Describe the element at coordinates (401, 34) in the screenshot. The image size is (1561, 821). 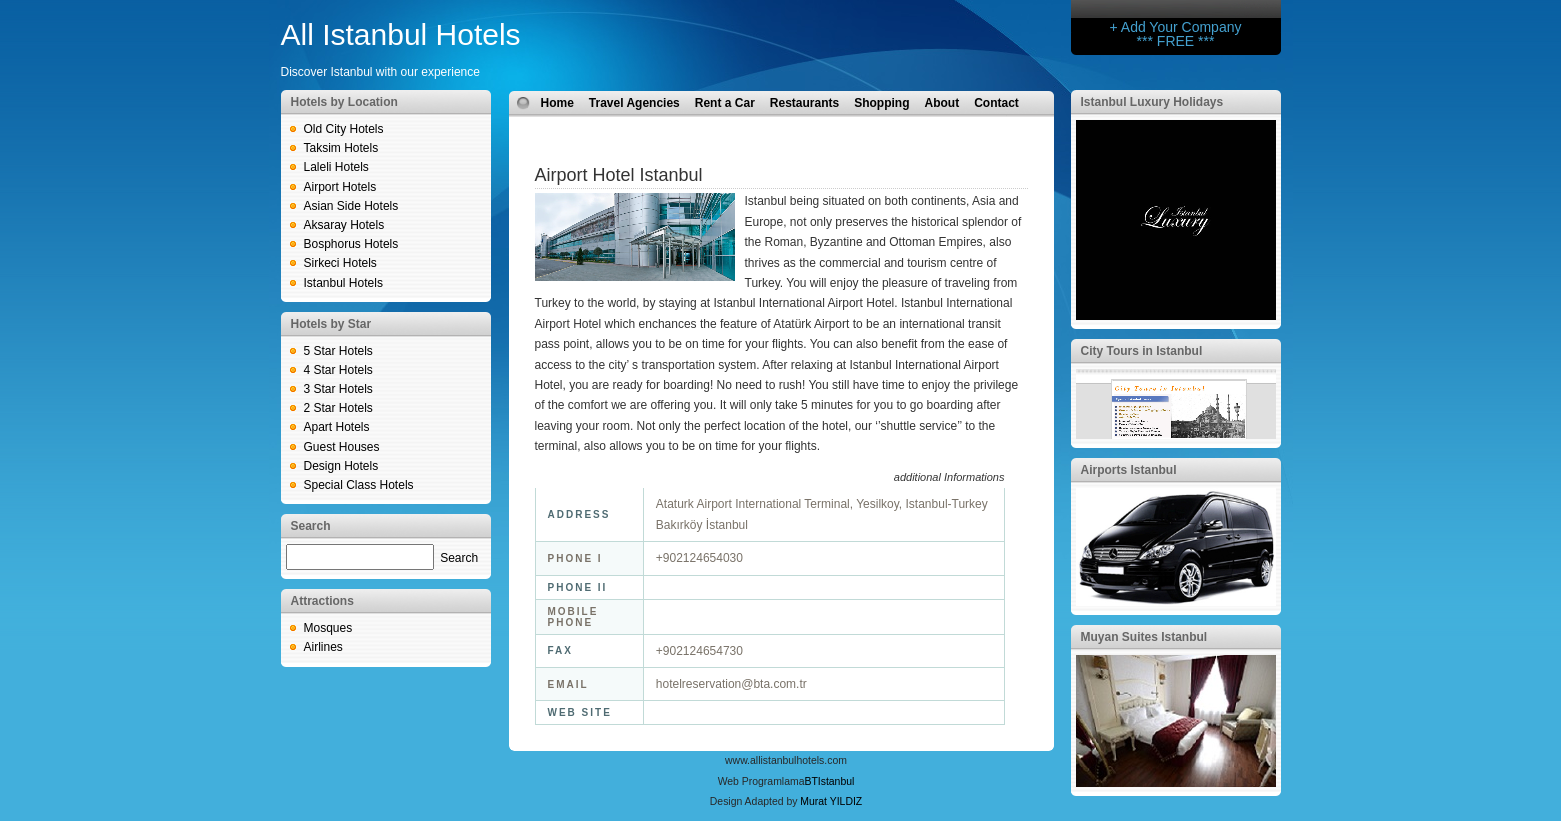
I see `All Istanbul Hotels` at that location.